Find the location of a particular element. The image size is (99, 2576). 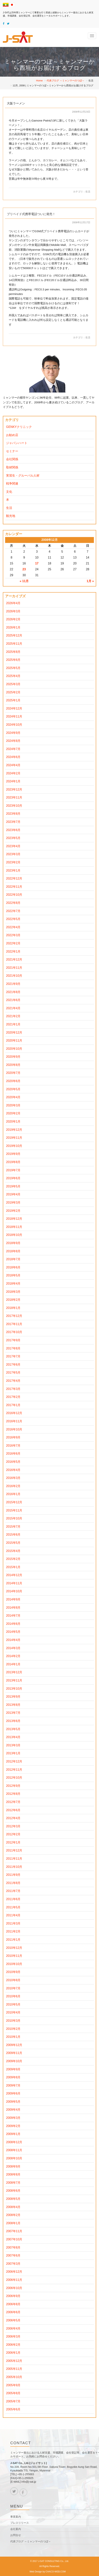

2023年8月 is located at coordinates (13, 813).